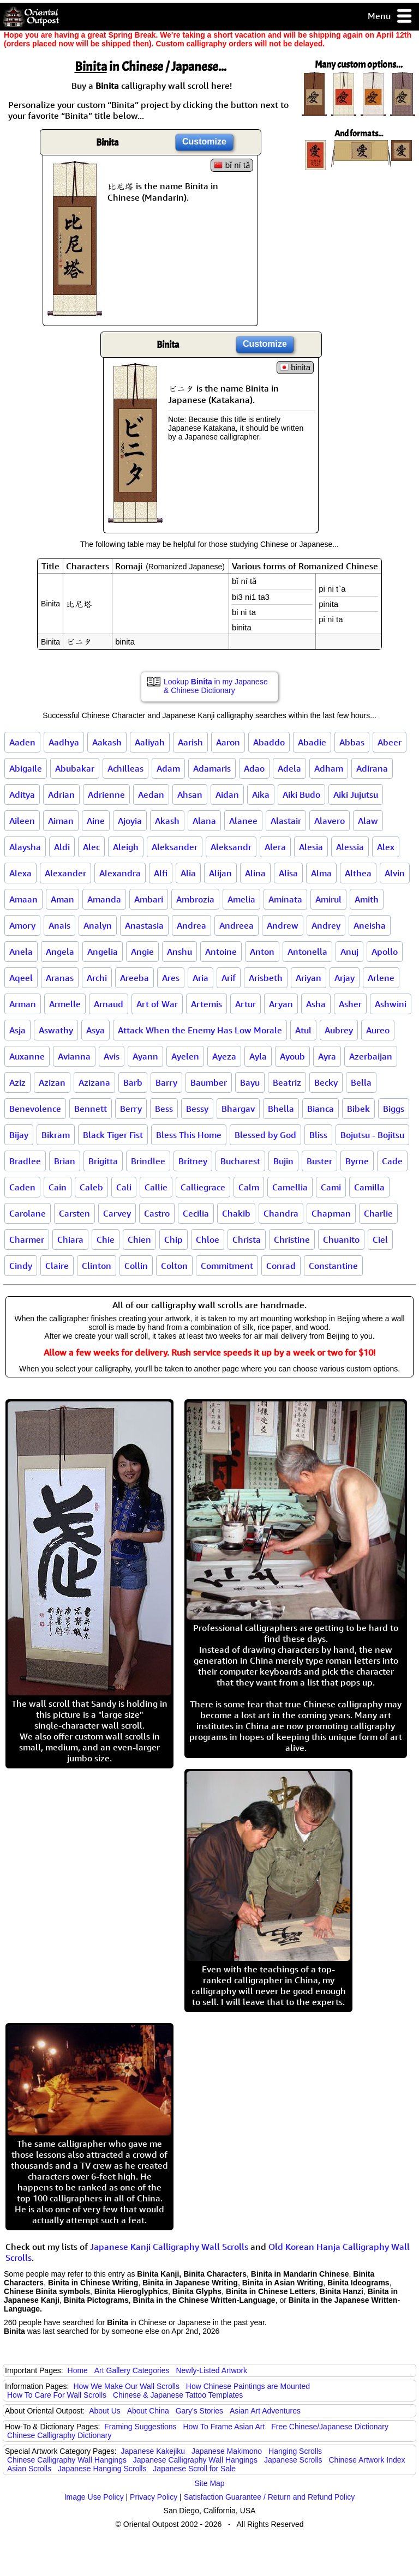 This screenshot has width=419, height=2576. I want to click on Abaddo, so click(269, 742).